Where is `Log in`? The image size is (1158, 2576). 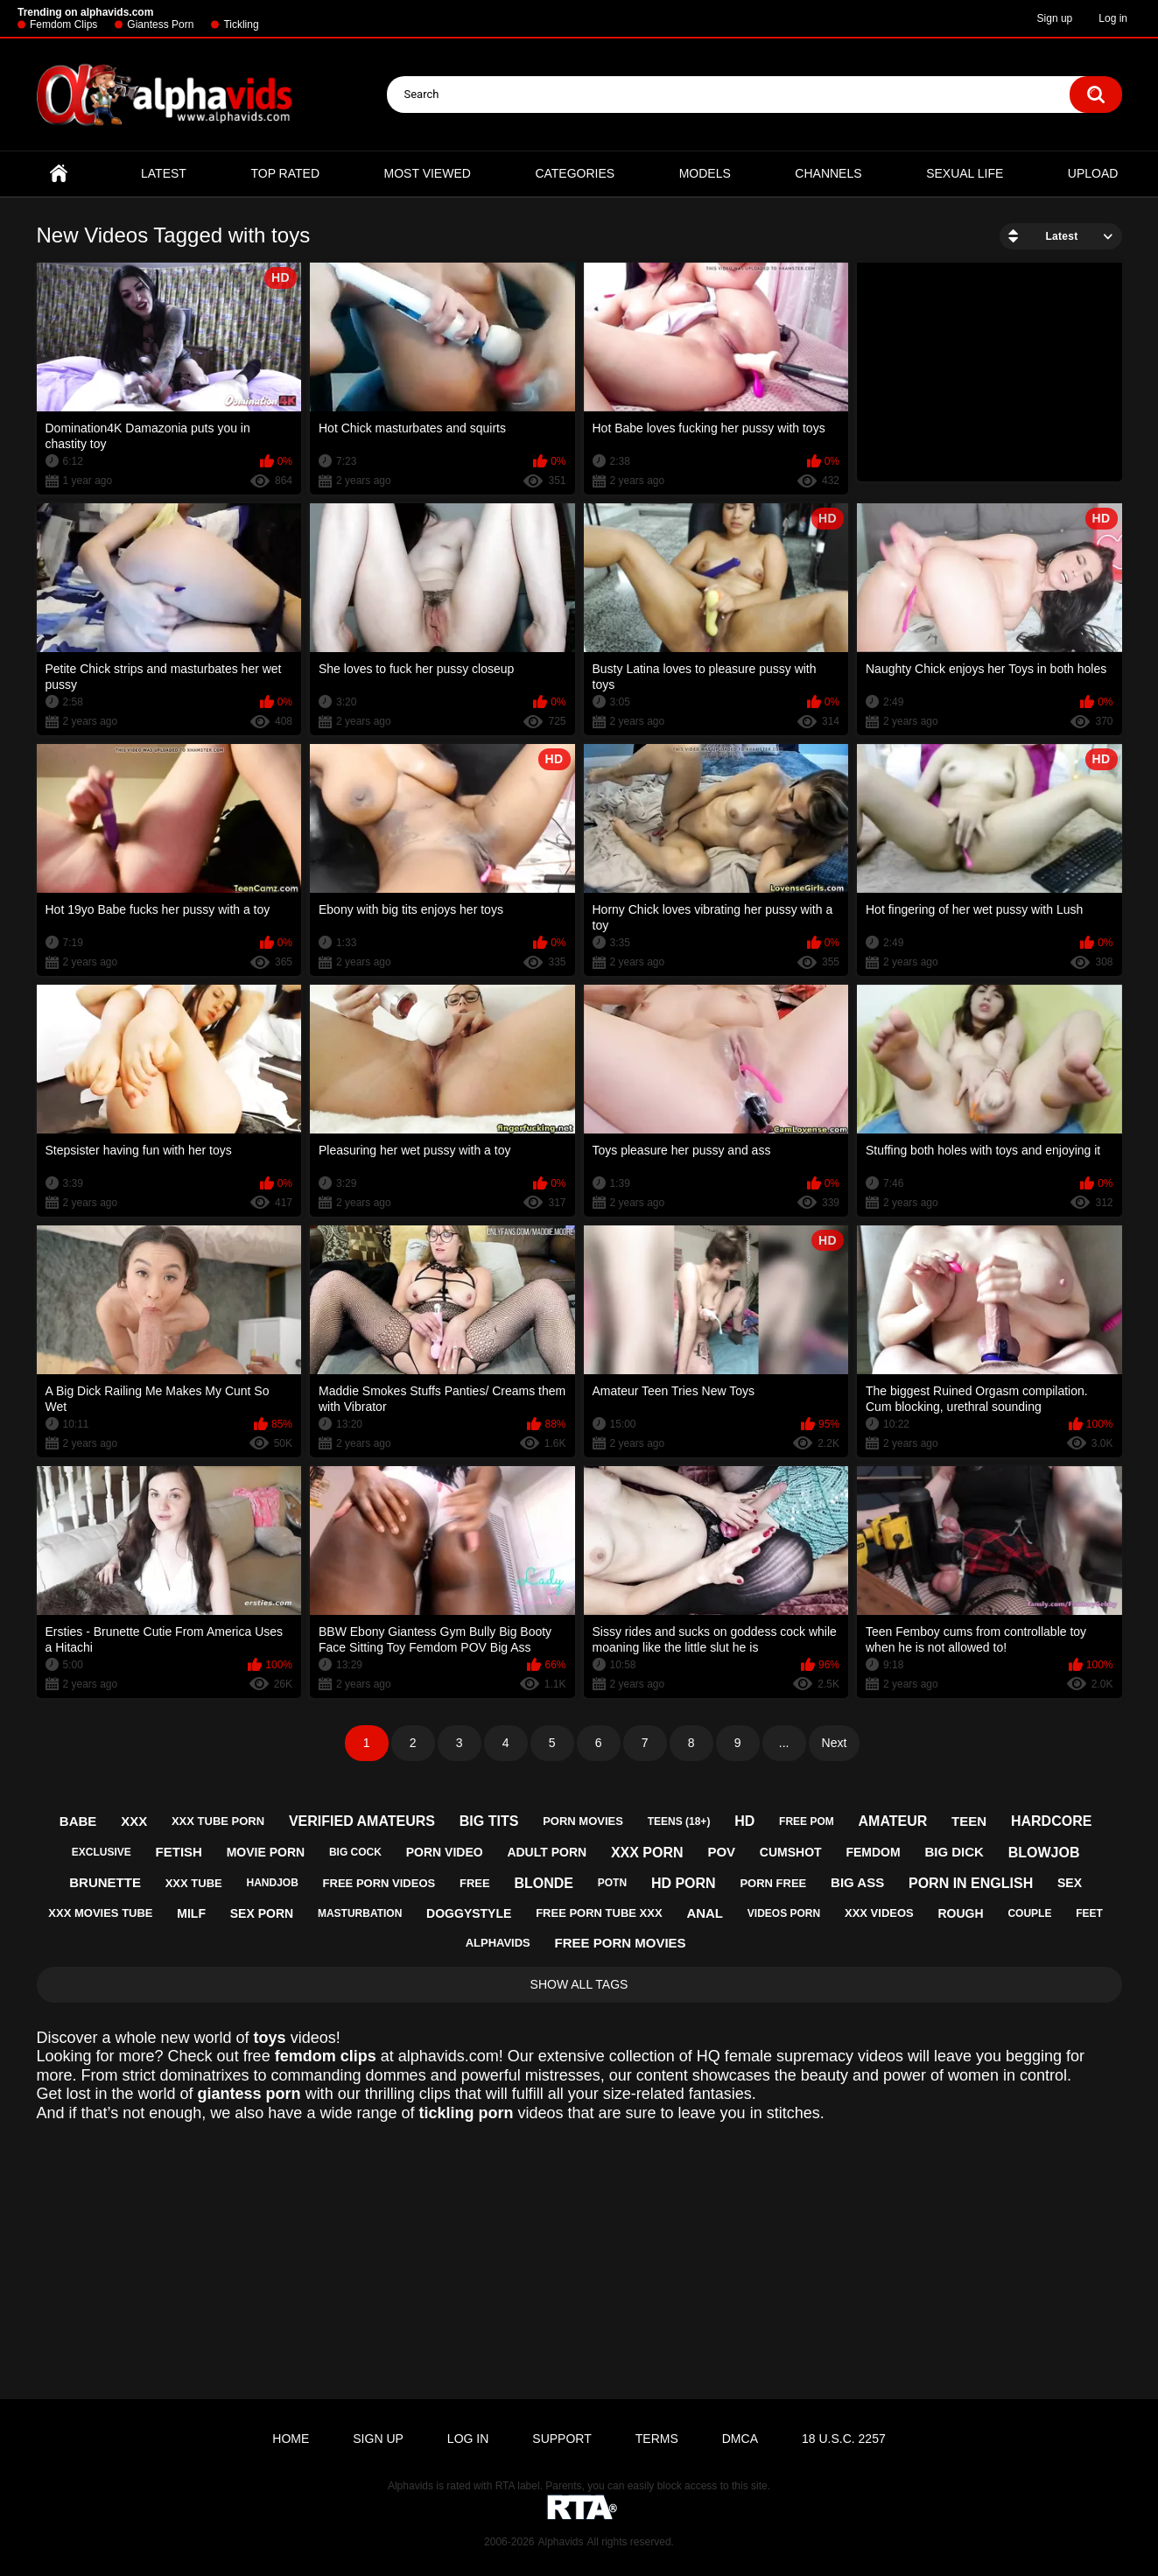
Log in is located at coordinates (1112, 18).